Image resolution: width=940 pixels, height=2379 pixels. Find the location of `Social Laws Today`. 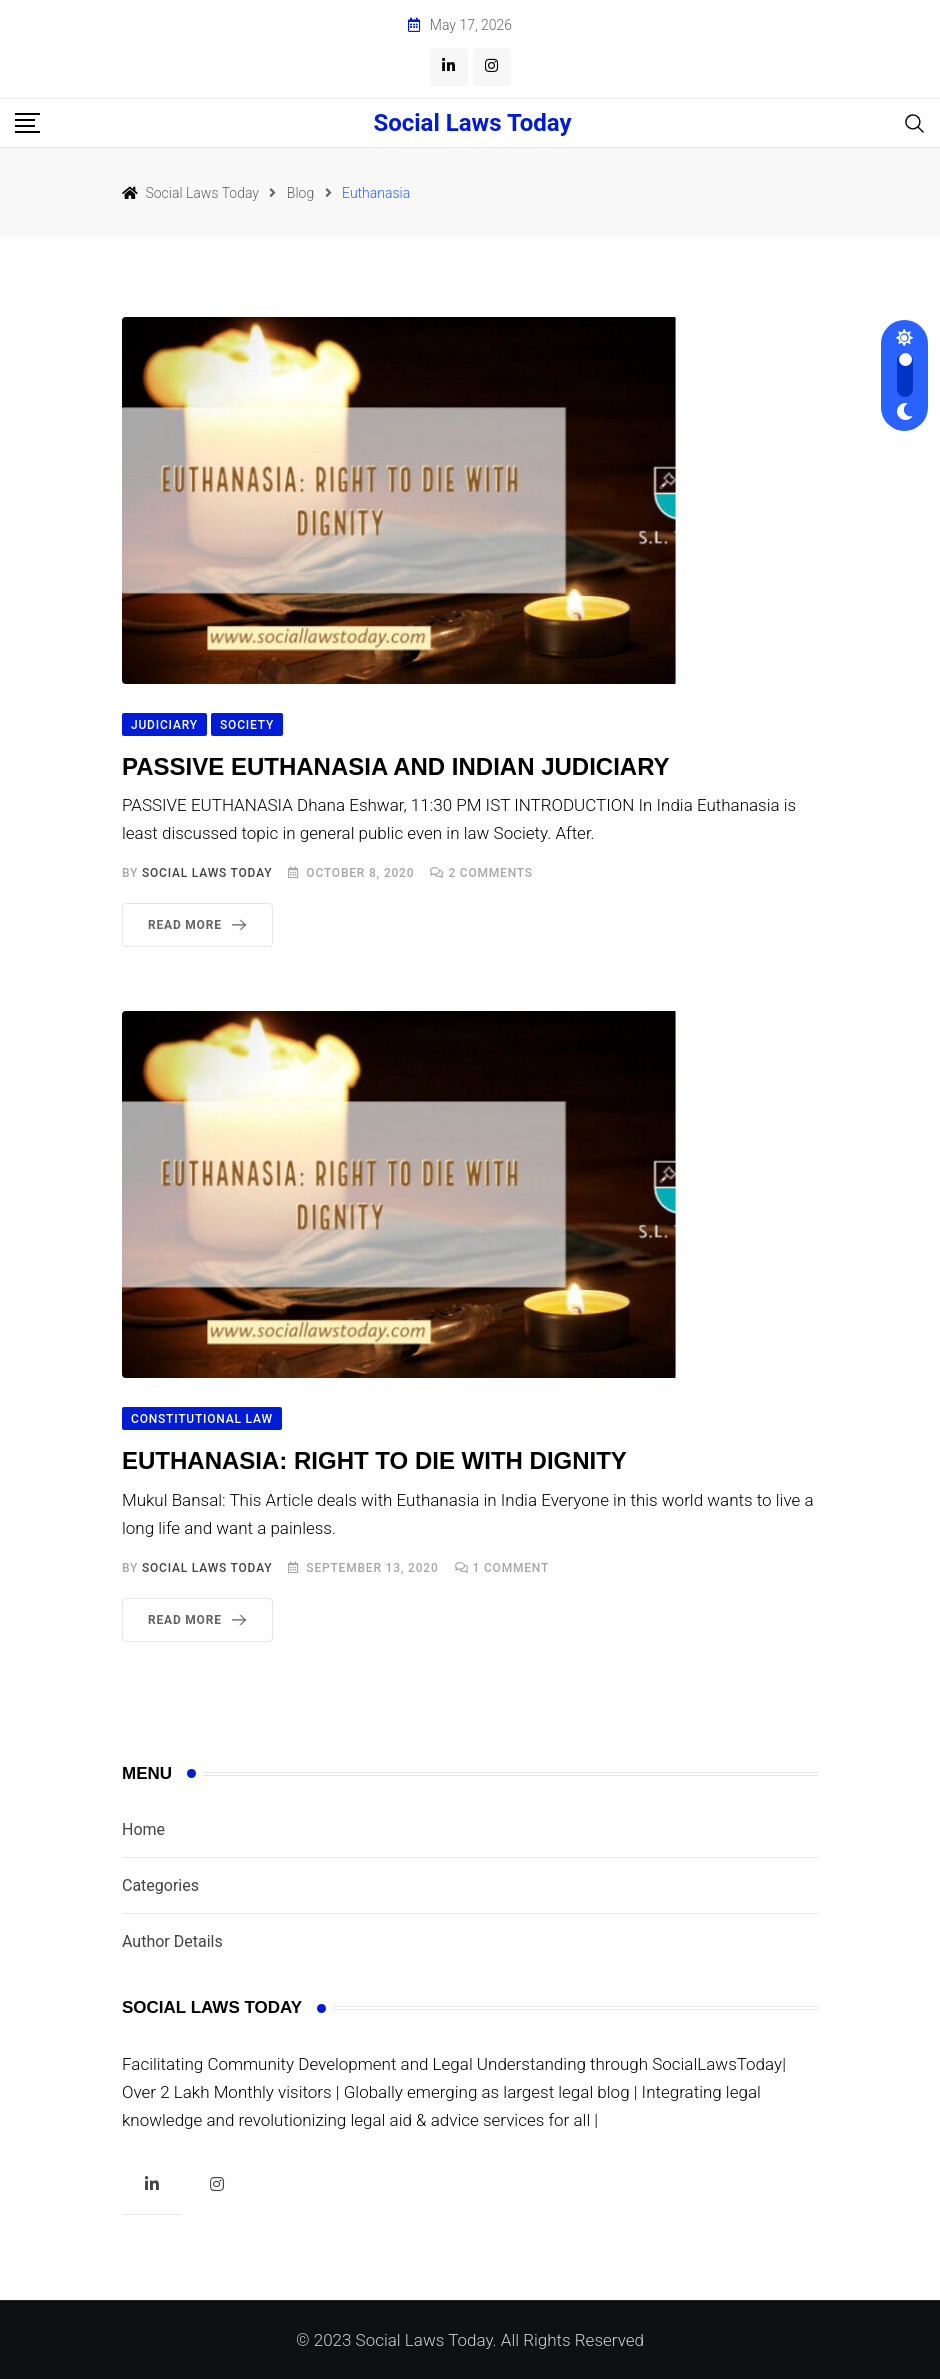

Social Laws Today is located at coordinates (472, 123).